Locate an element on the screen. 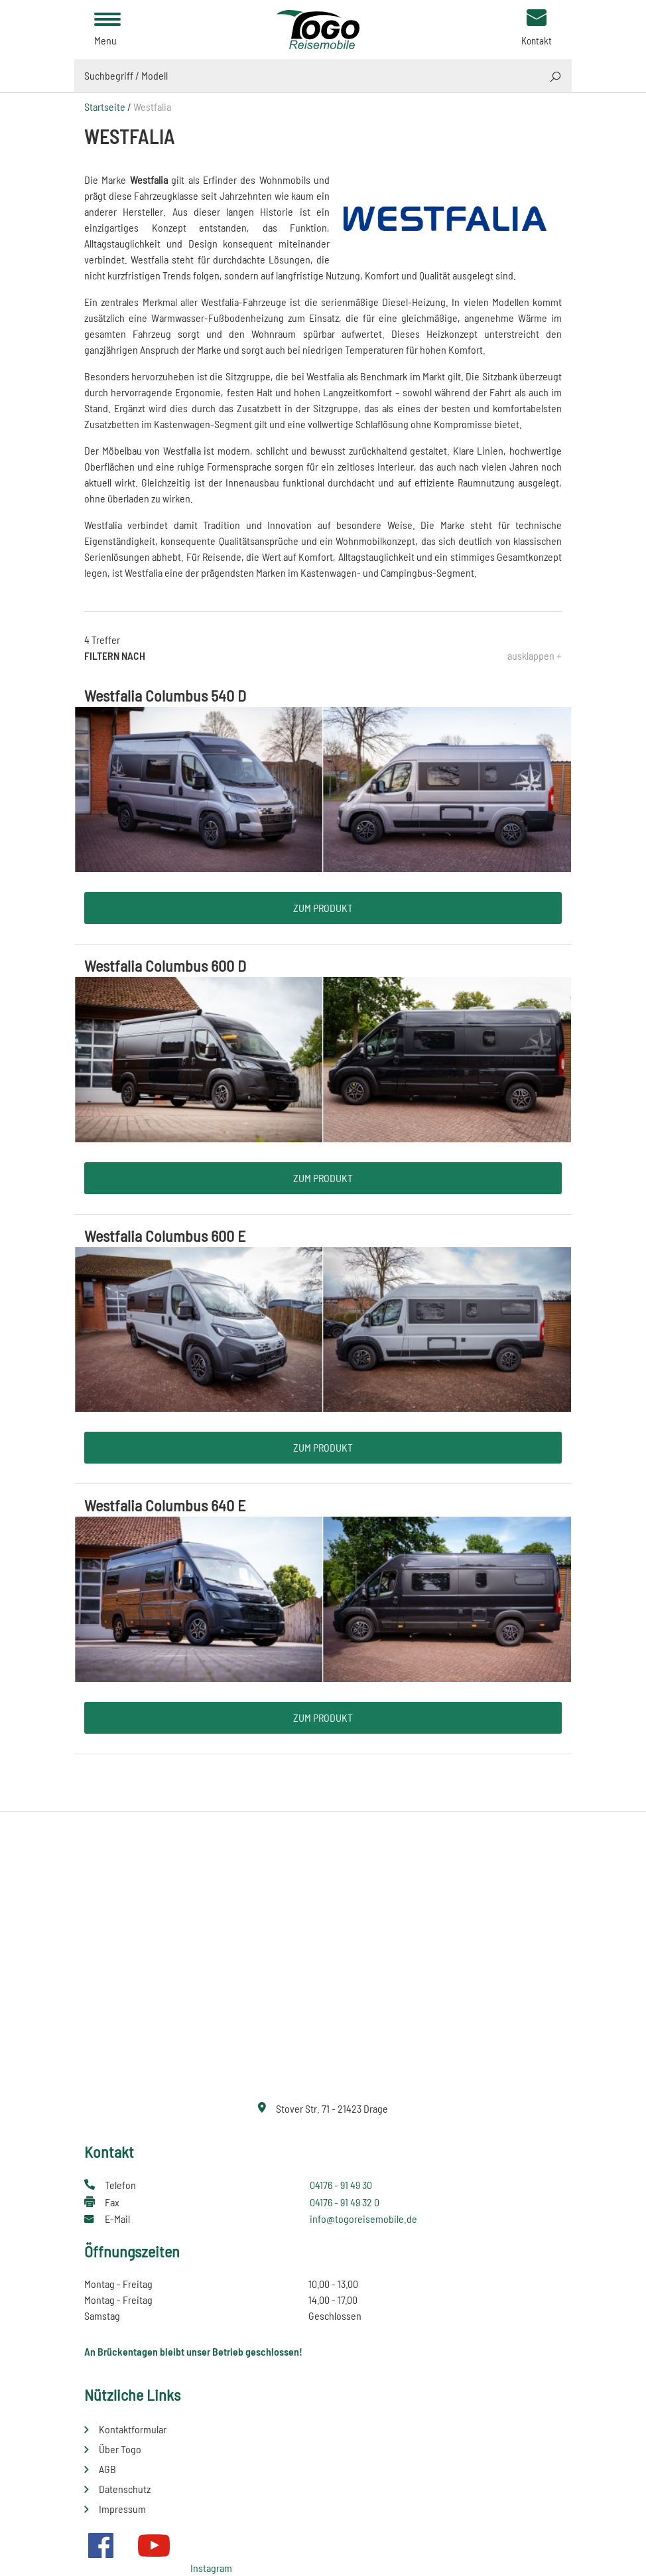  Datenschutz is located at coordinates (125, 2488).